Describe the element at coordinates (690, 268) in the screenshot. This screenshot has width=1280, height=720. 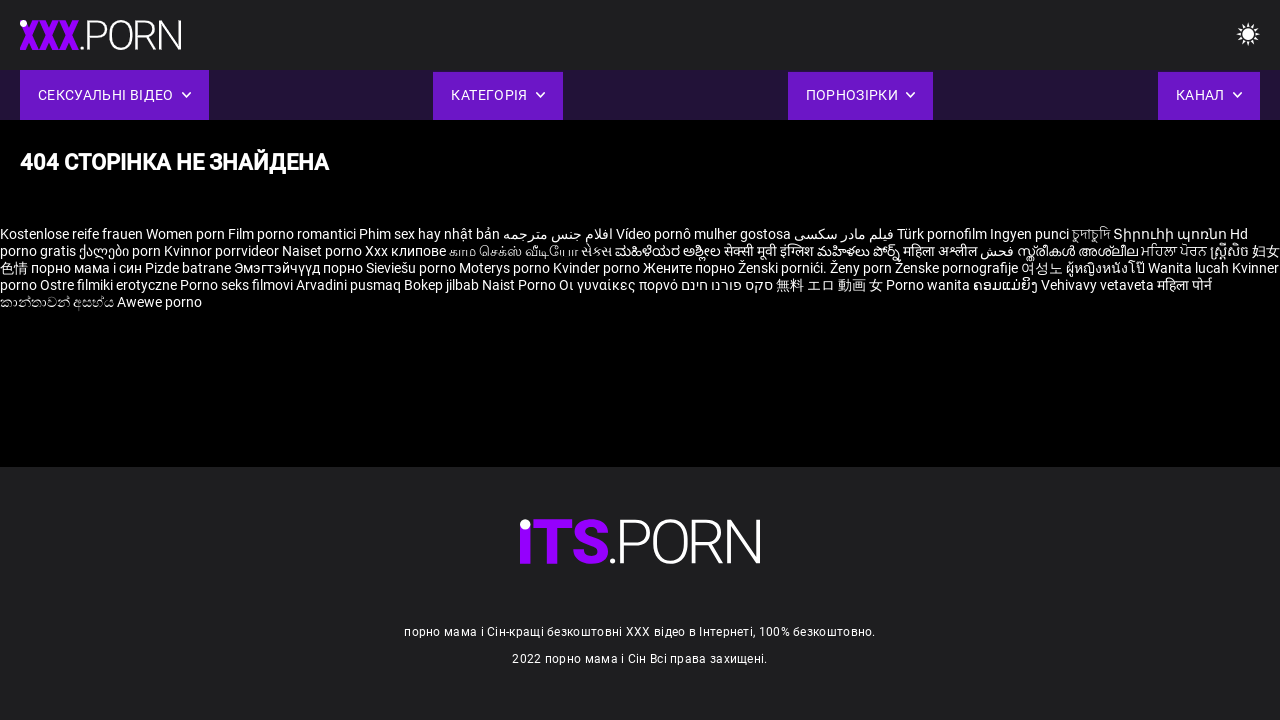
I see `Жените порно` at that location.